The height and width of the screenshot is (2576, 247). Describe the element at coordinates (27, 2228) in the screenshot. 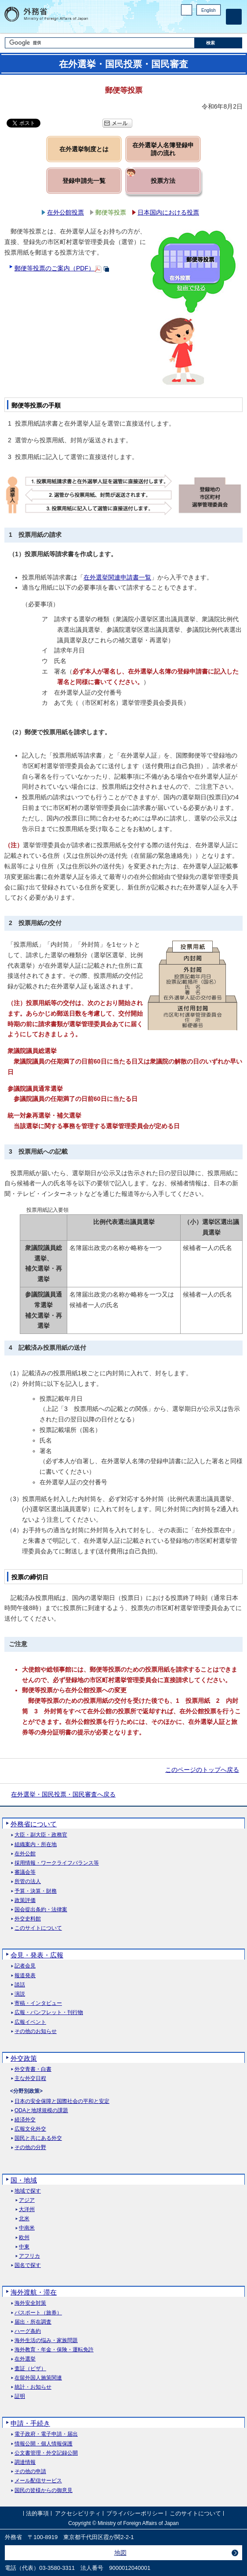

I see `中南米` at that location.